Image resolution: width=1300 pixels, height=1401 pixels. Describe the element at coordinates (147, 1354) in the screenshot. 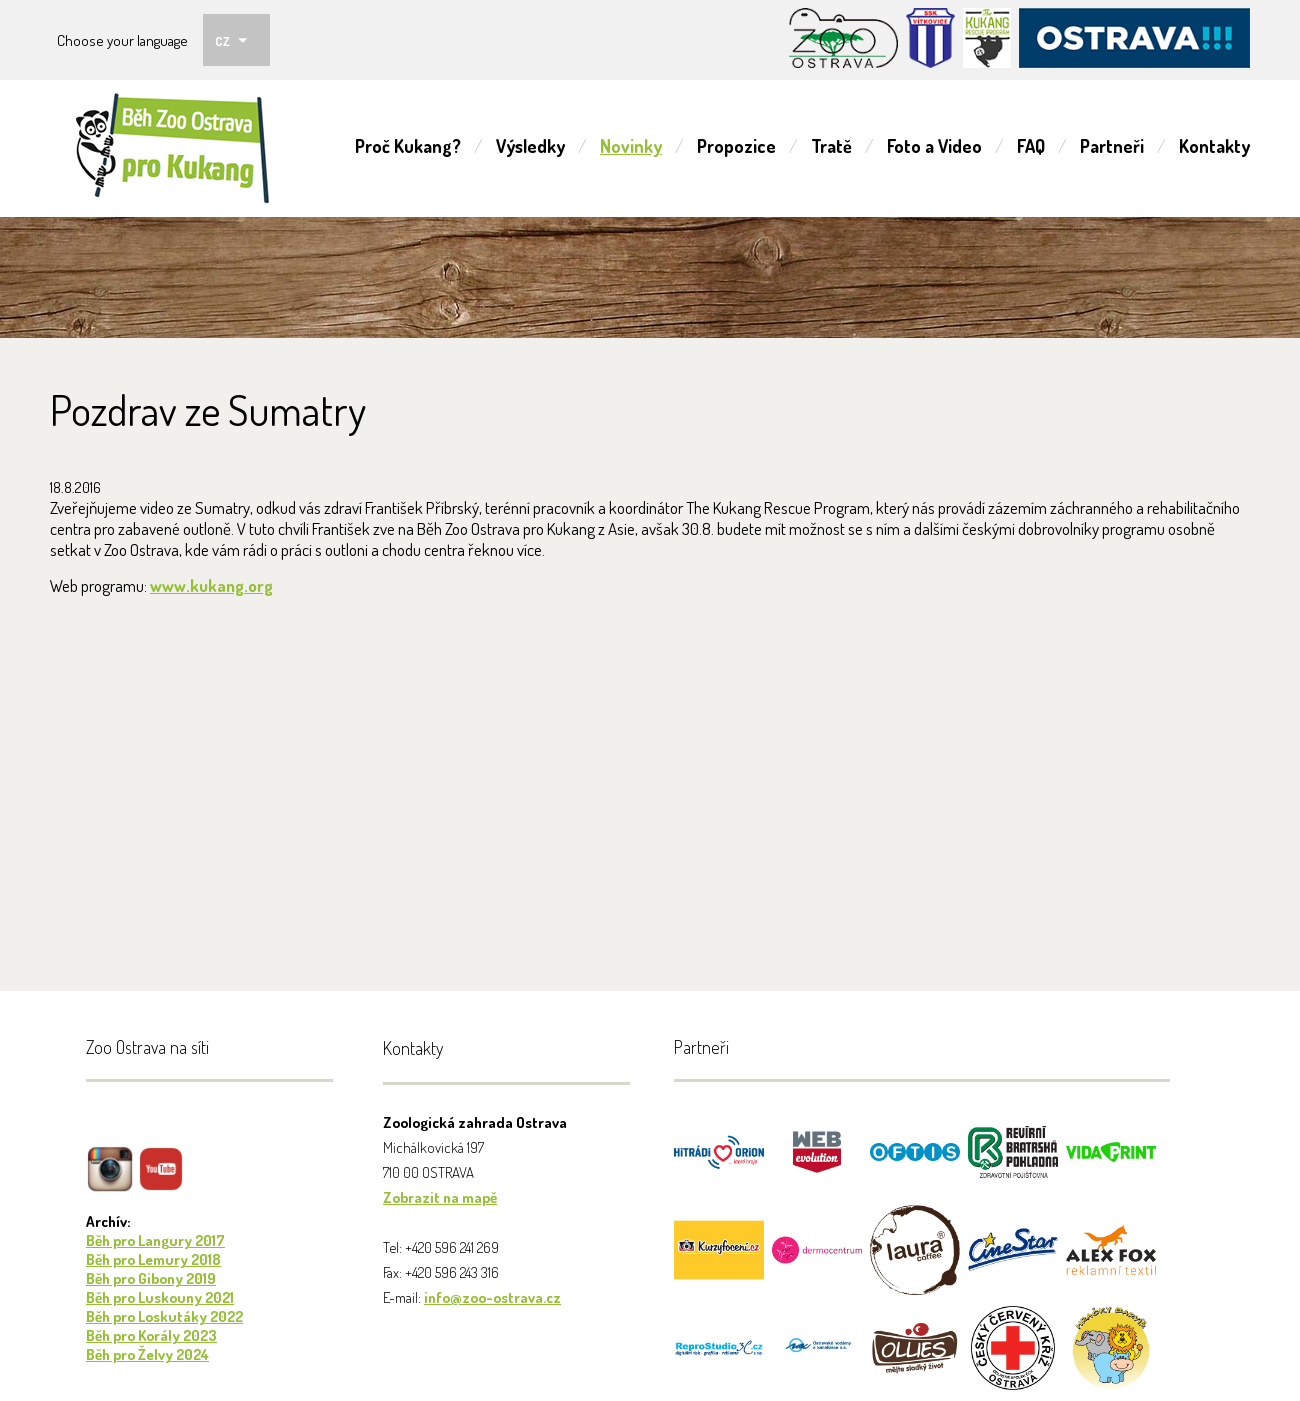

I see `Běh pro Želvy 2024` at that location.